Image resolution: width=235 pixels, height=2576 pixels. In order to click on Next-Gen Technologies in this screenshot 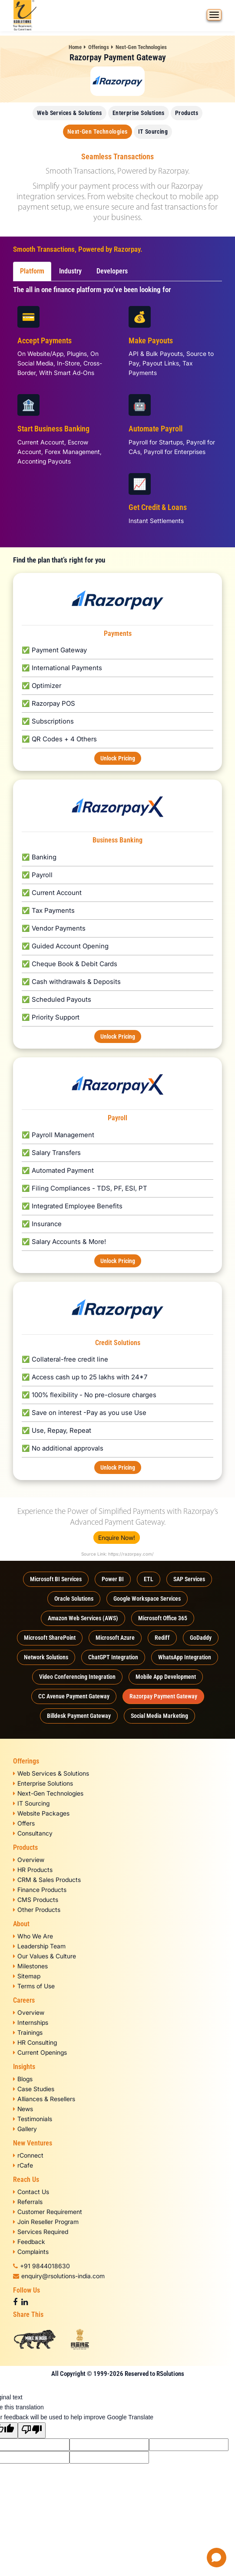, I will do `click(141, 47)`.